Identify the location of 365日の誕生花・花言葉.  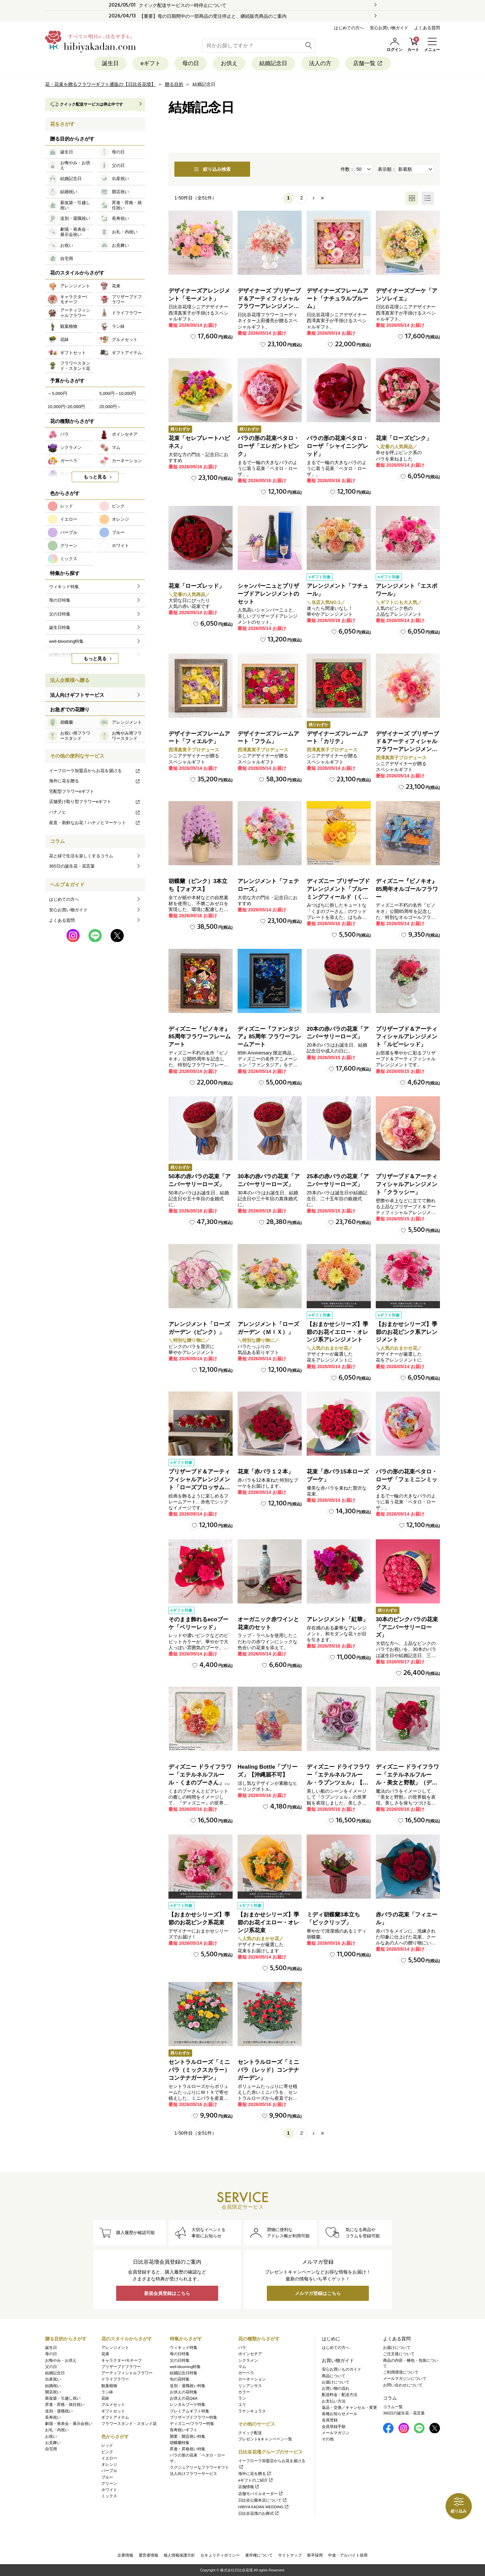
(72, 866).